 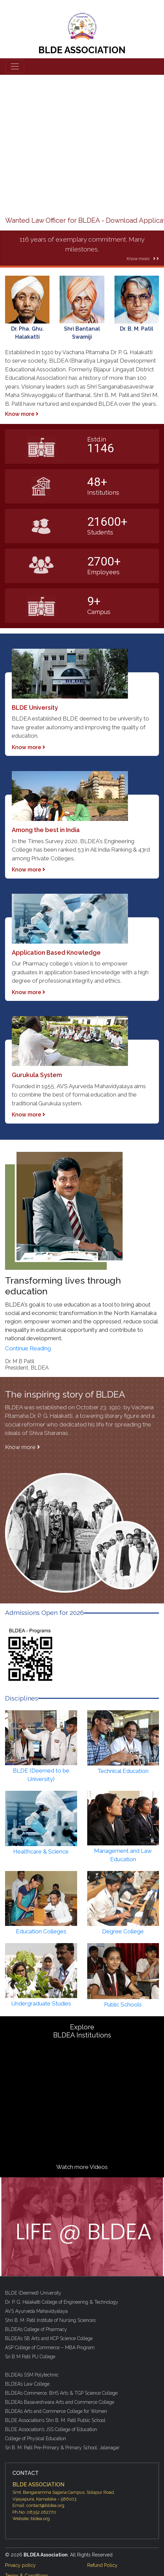 What do you see at coordinates (59, 2402) in the screenshot?
I see `BLDEA’s Basaveshwara Arts and Commerce College` at bounding box center [59, 2402].